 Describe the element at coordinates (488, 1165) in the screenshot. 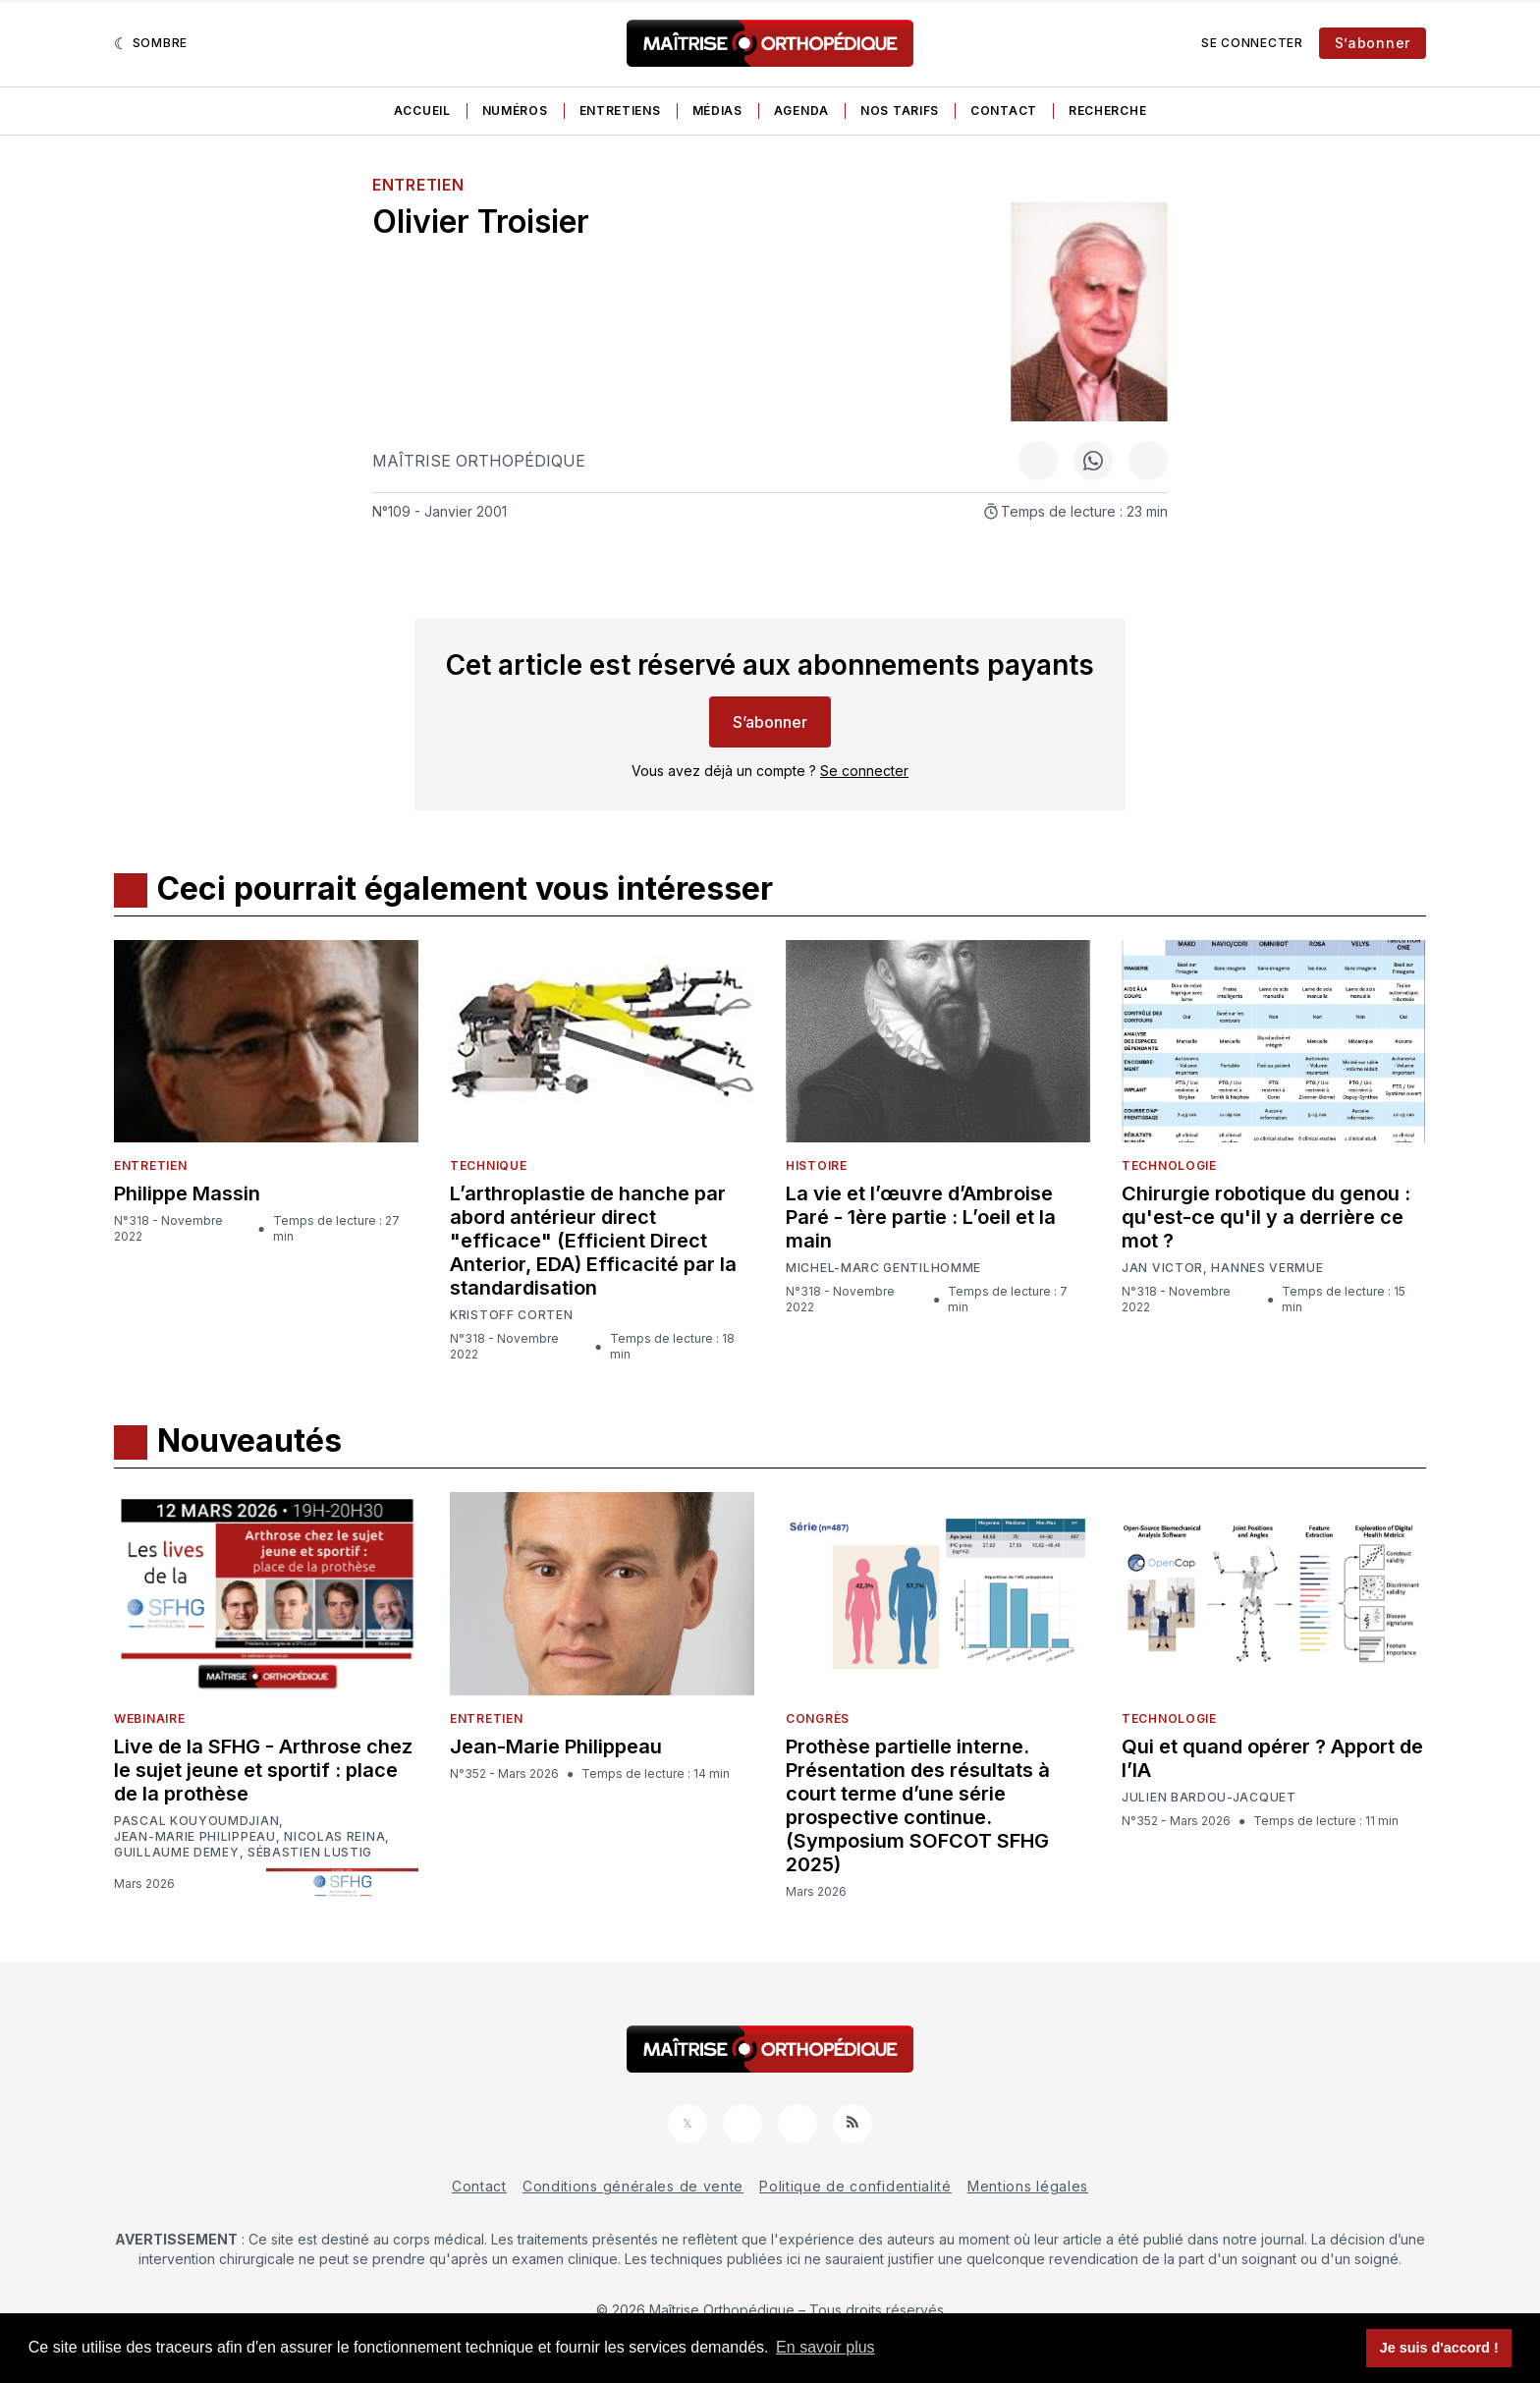

I see `Technique` at that location.